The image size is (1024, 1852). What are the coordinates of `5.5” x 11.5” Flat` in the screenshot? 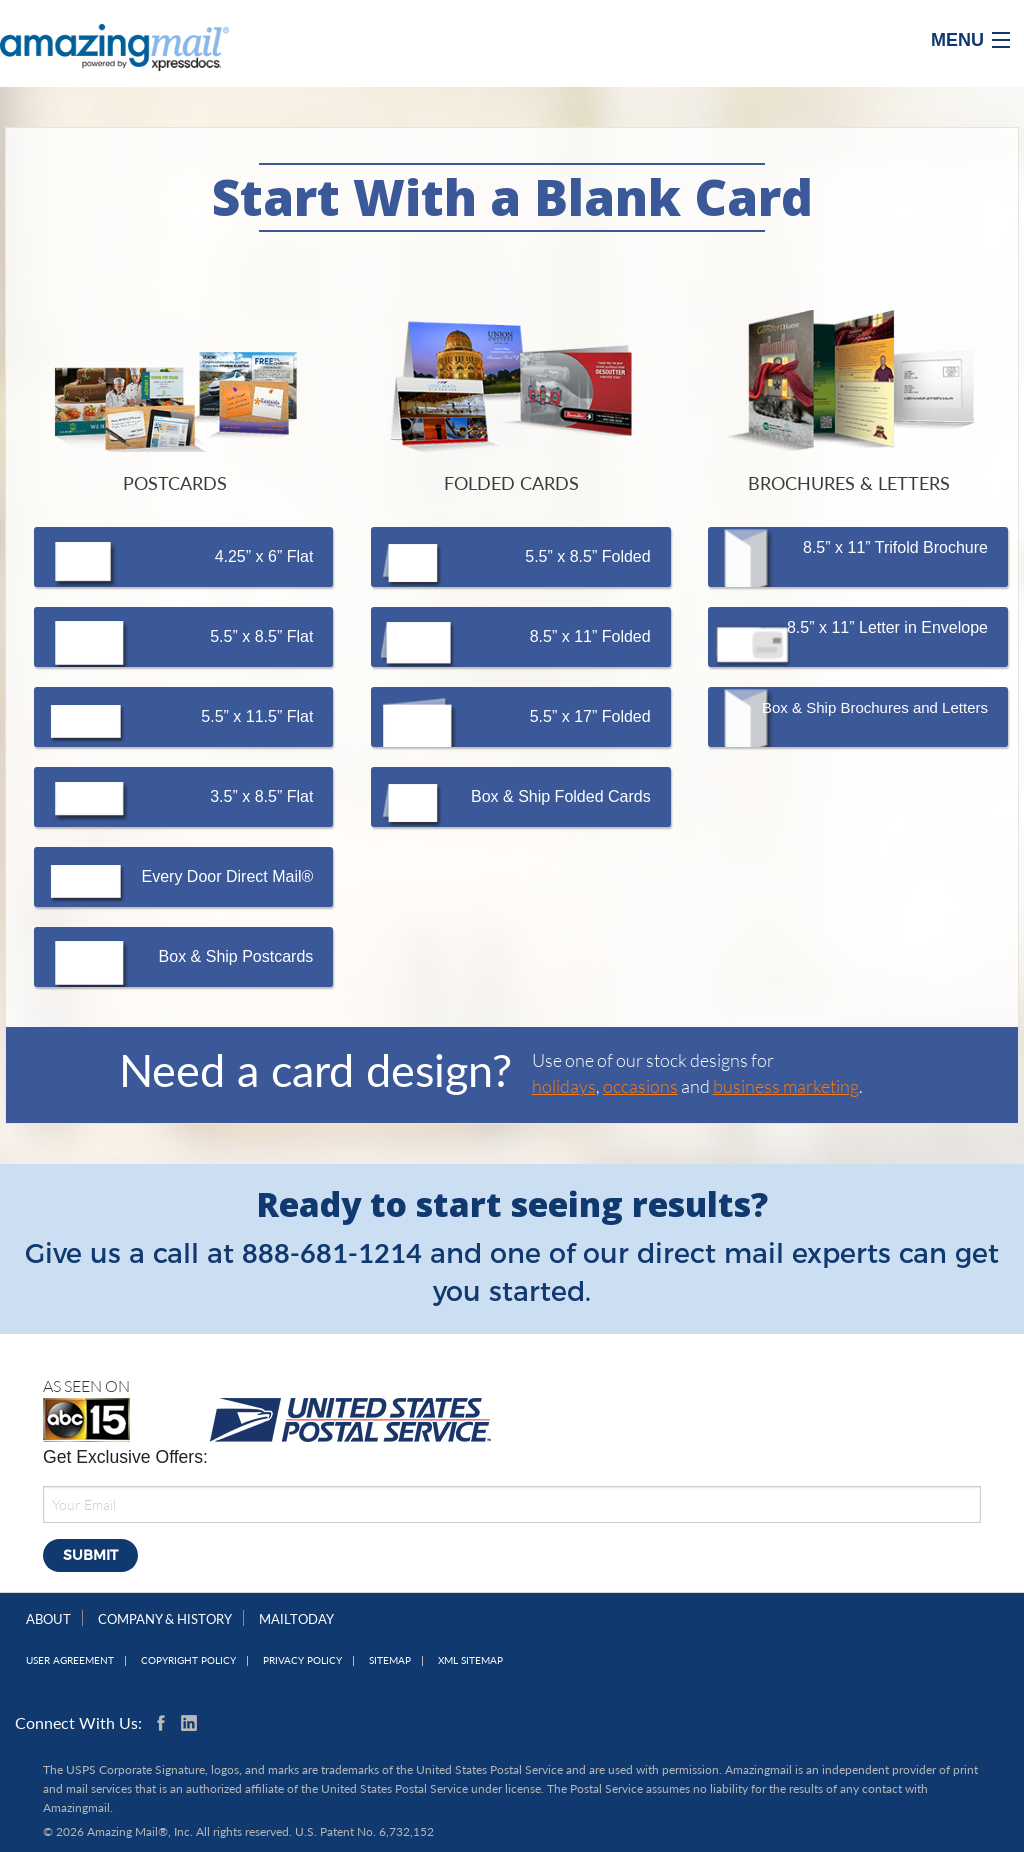 It's located at (257, 716).